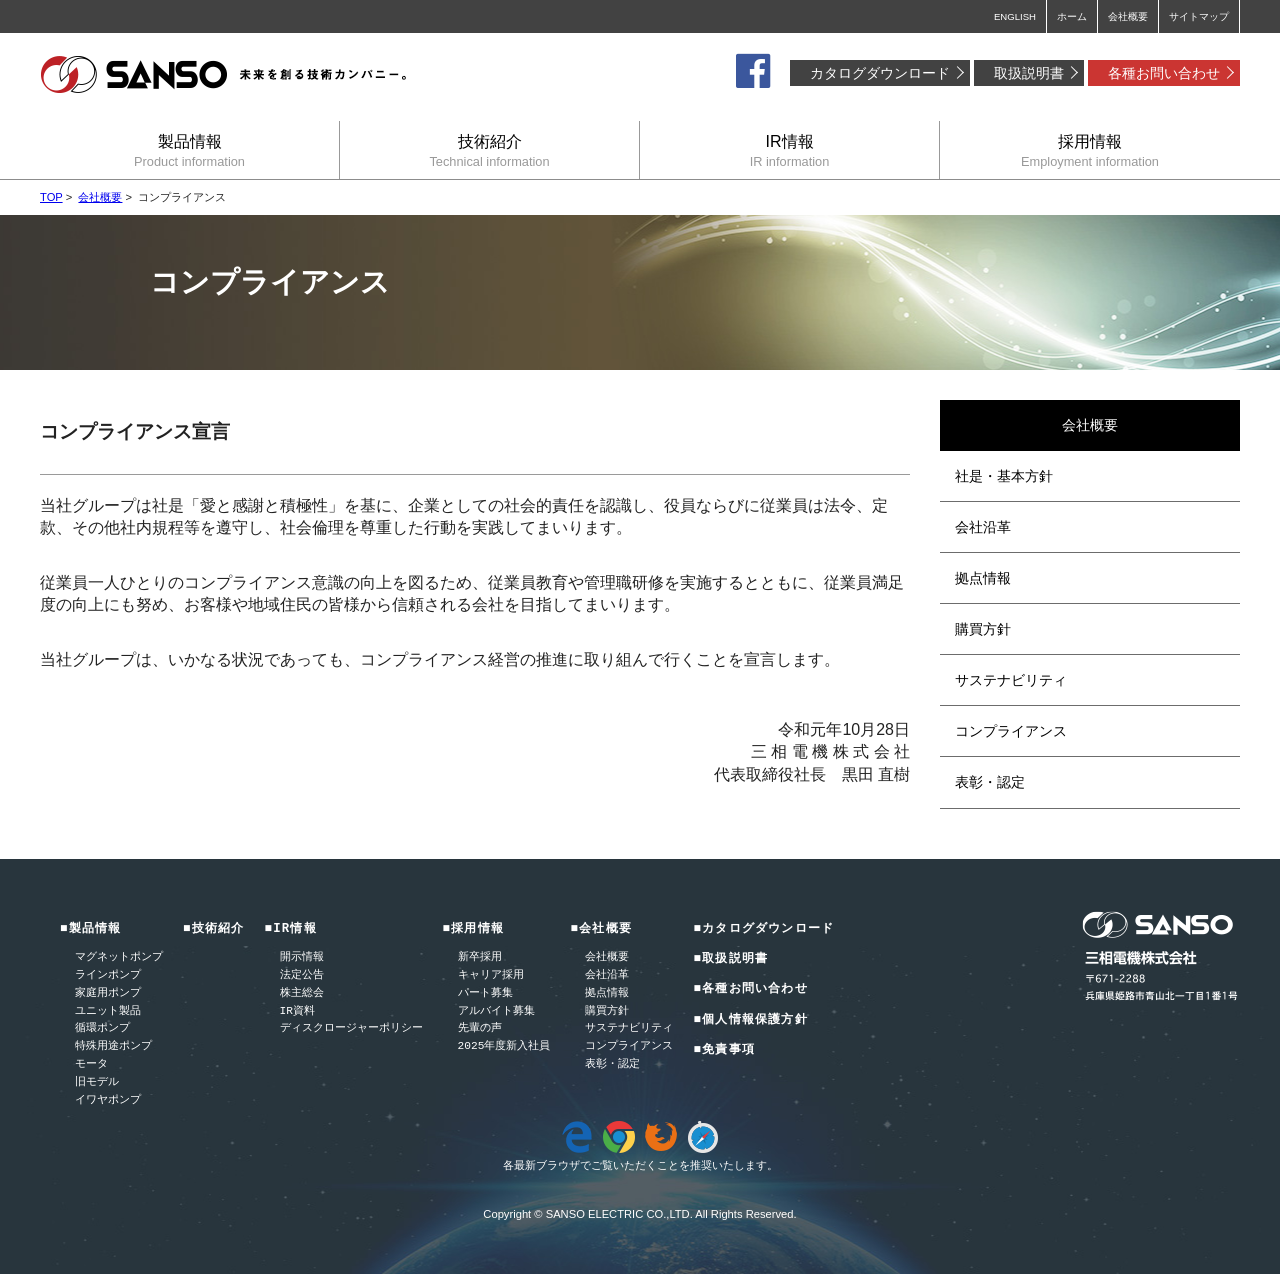 This screenshot has height=1274, width=1280. I want to click on パート募集, so click(485, 993).